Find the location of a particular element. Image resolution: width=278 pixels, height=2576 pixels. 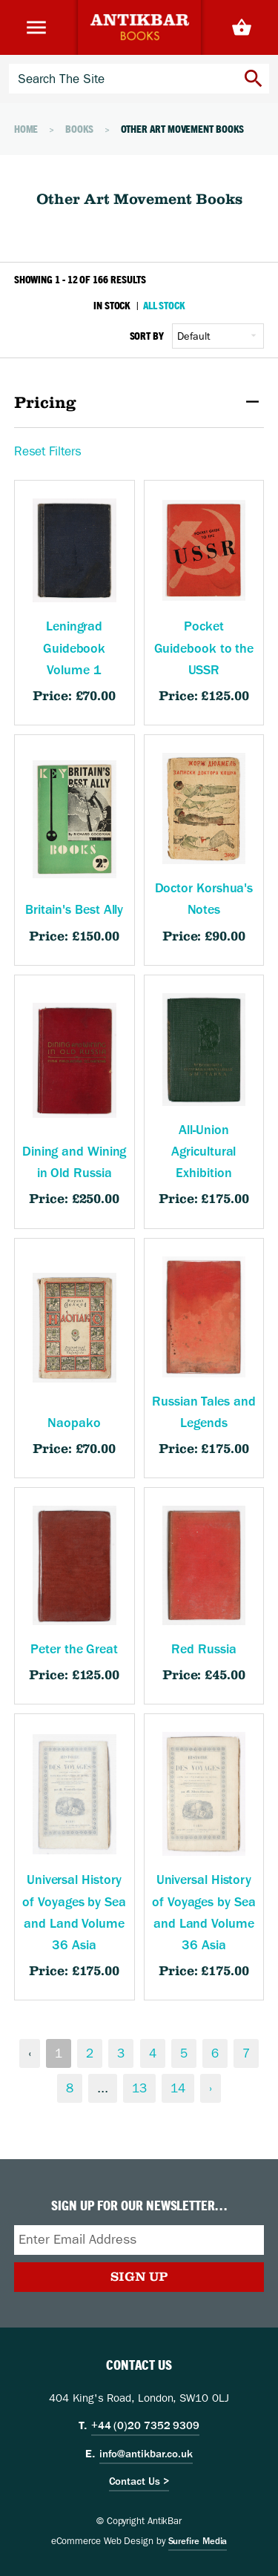

+44 (0)20 7352 9309 is located at coordinates (145, 2425).